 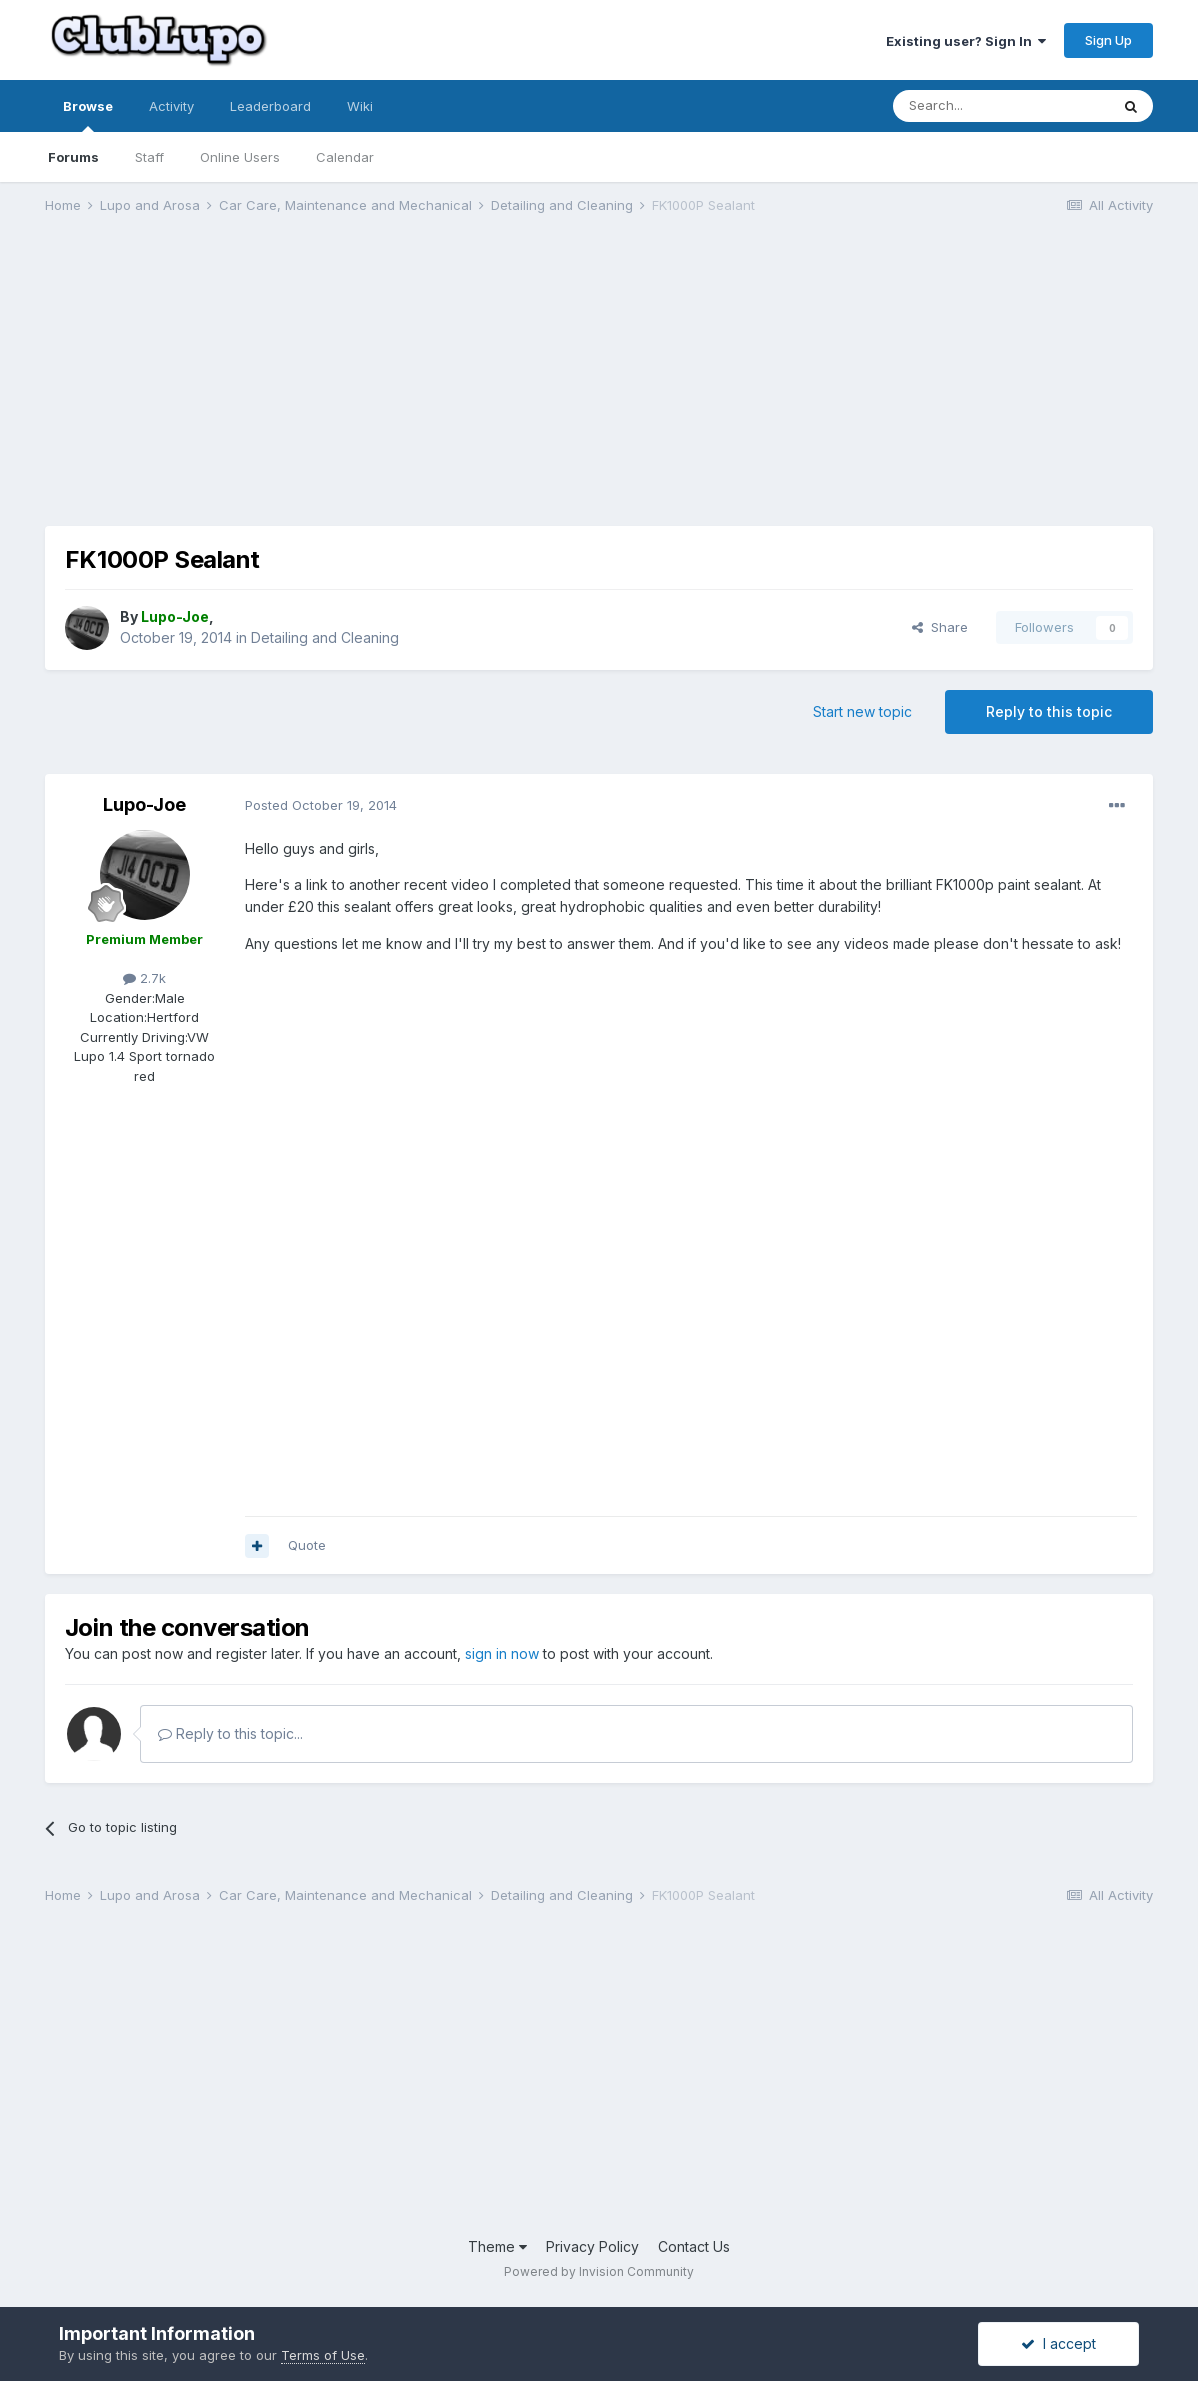 What do you see at coordinates (1108, 40) in the screenshot?
I see `Sign Up` at bounding box center [1108, 40].